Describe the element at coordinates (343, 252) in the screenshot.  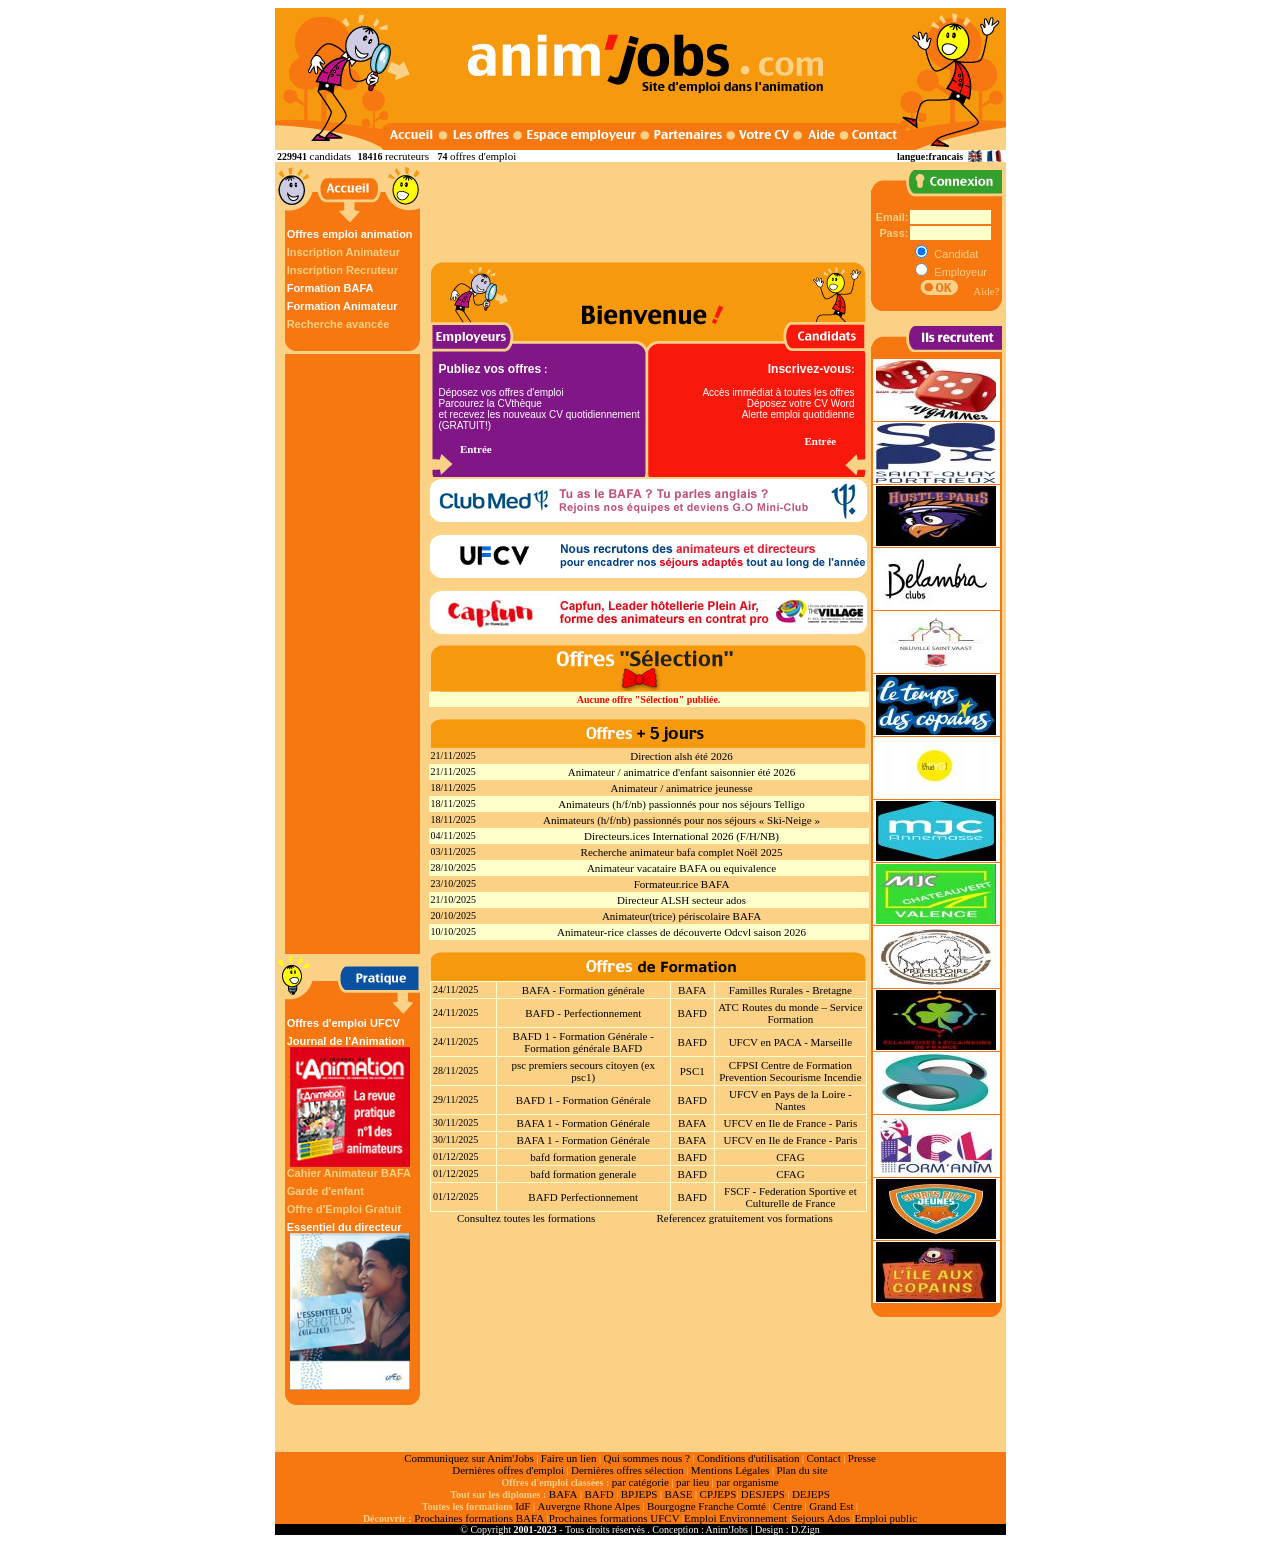
I see `Inscription Animateur` at that location.